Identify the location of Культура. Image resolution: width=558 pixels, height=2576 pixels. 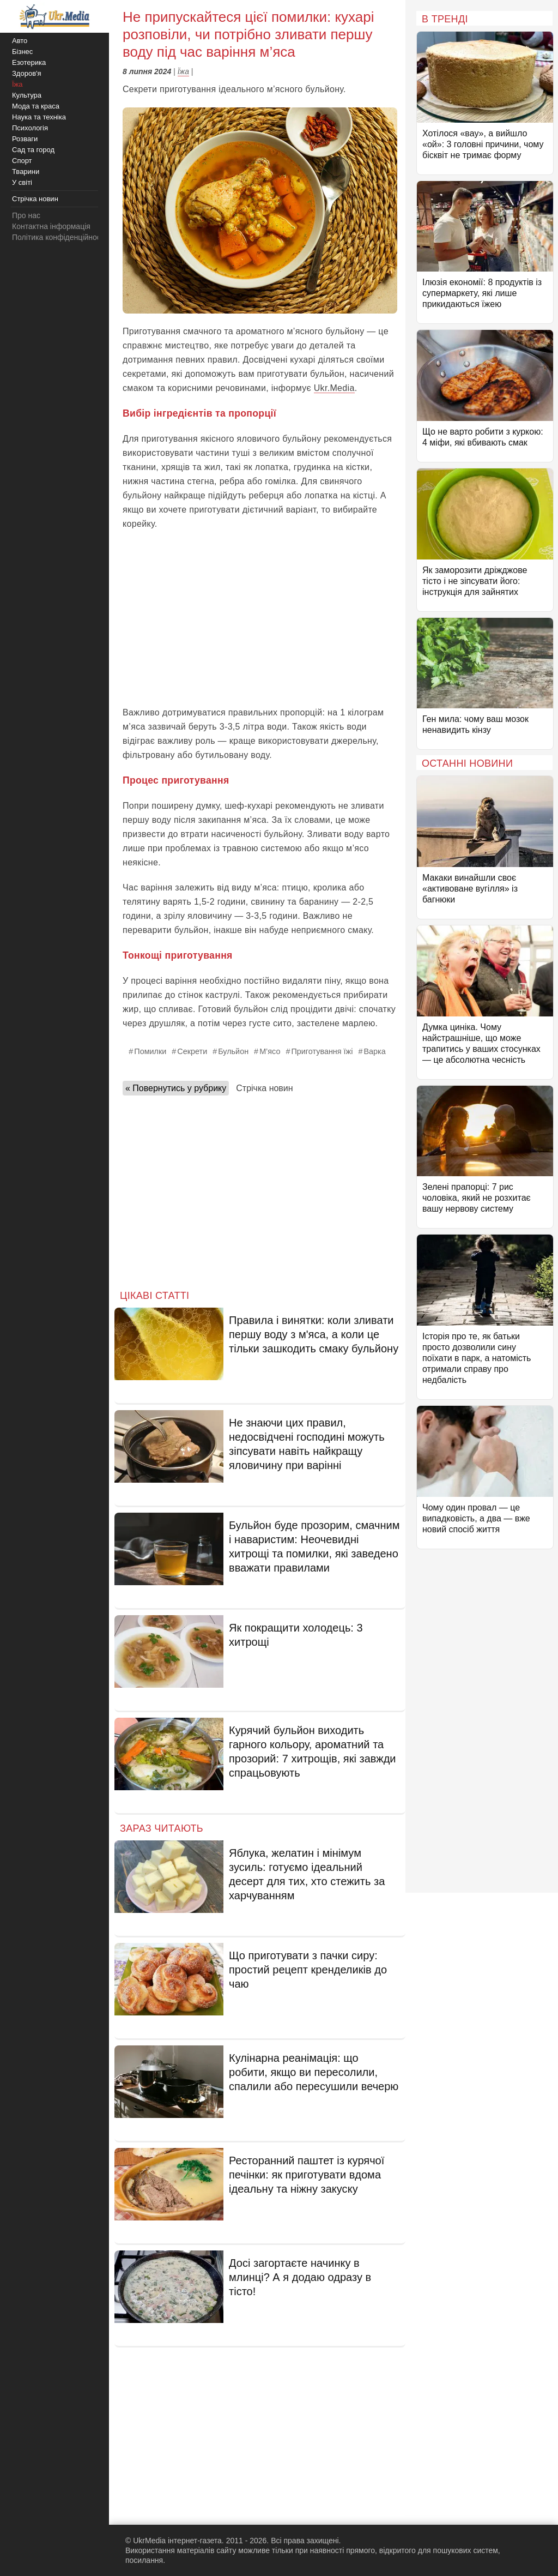
(26, 95).